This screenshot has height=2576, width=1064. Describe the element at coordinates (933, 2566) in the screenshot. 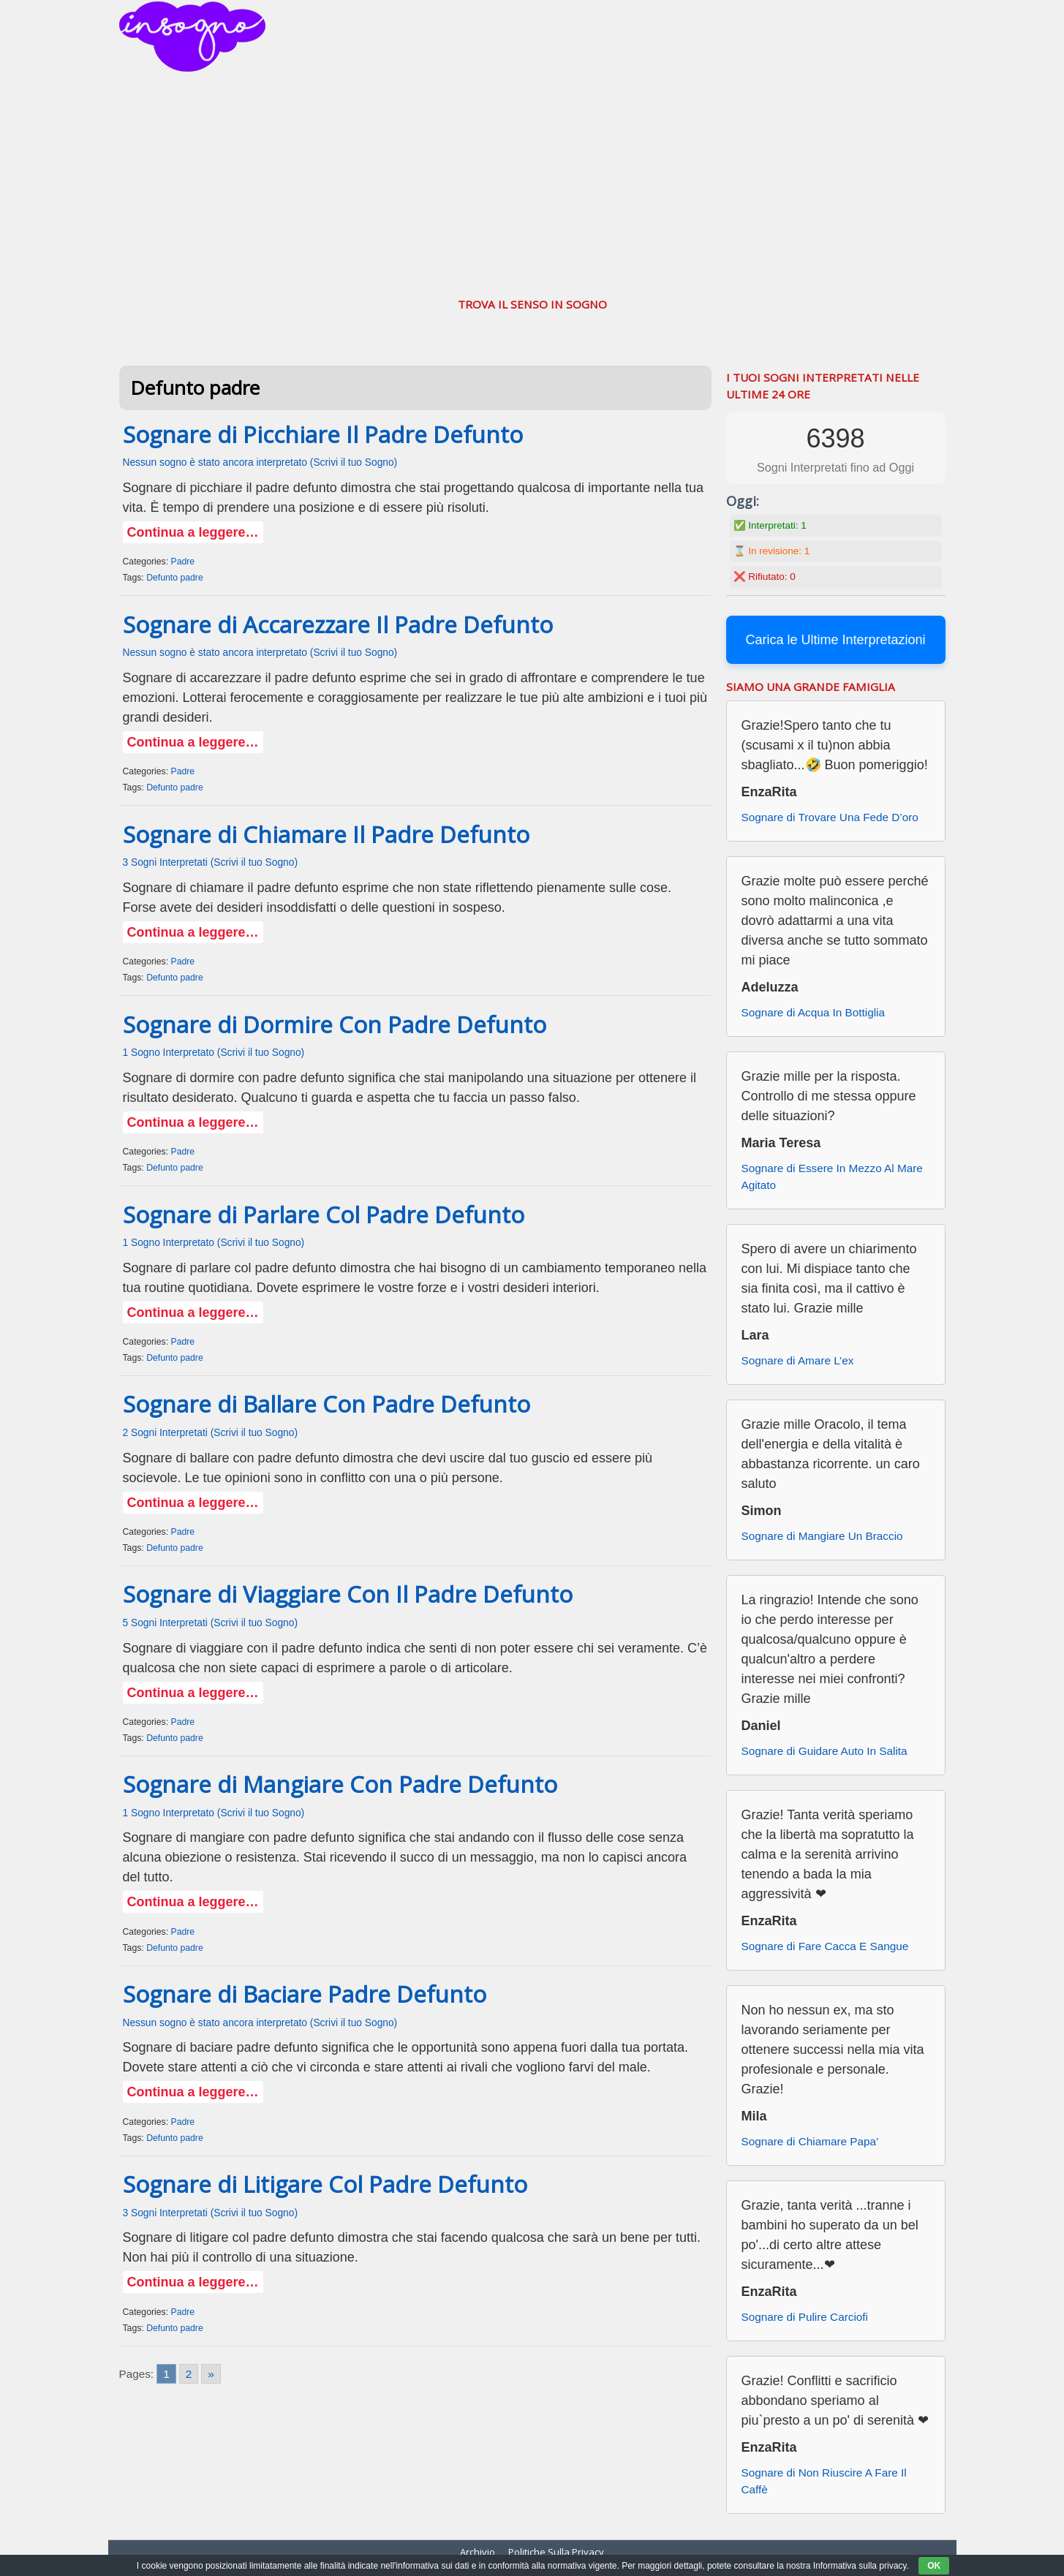

I see `OK` at that location.